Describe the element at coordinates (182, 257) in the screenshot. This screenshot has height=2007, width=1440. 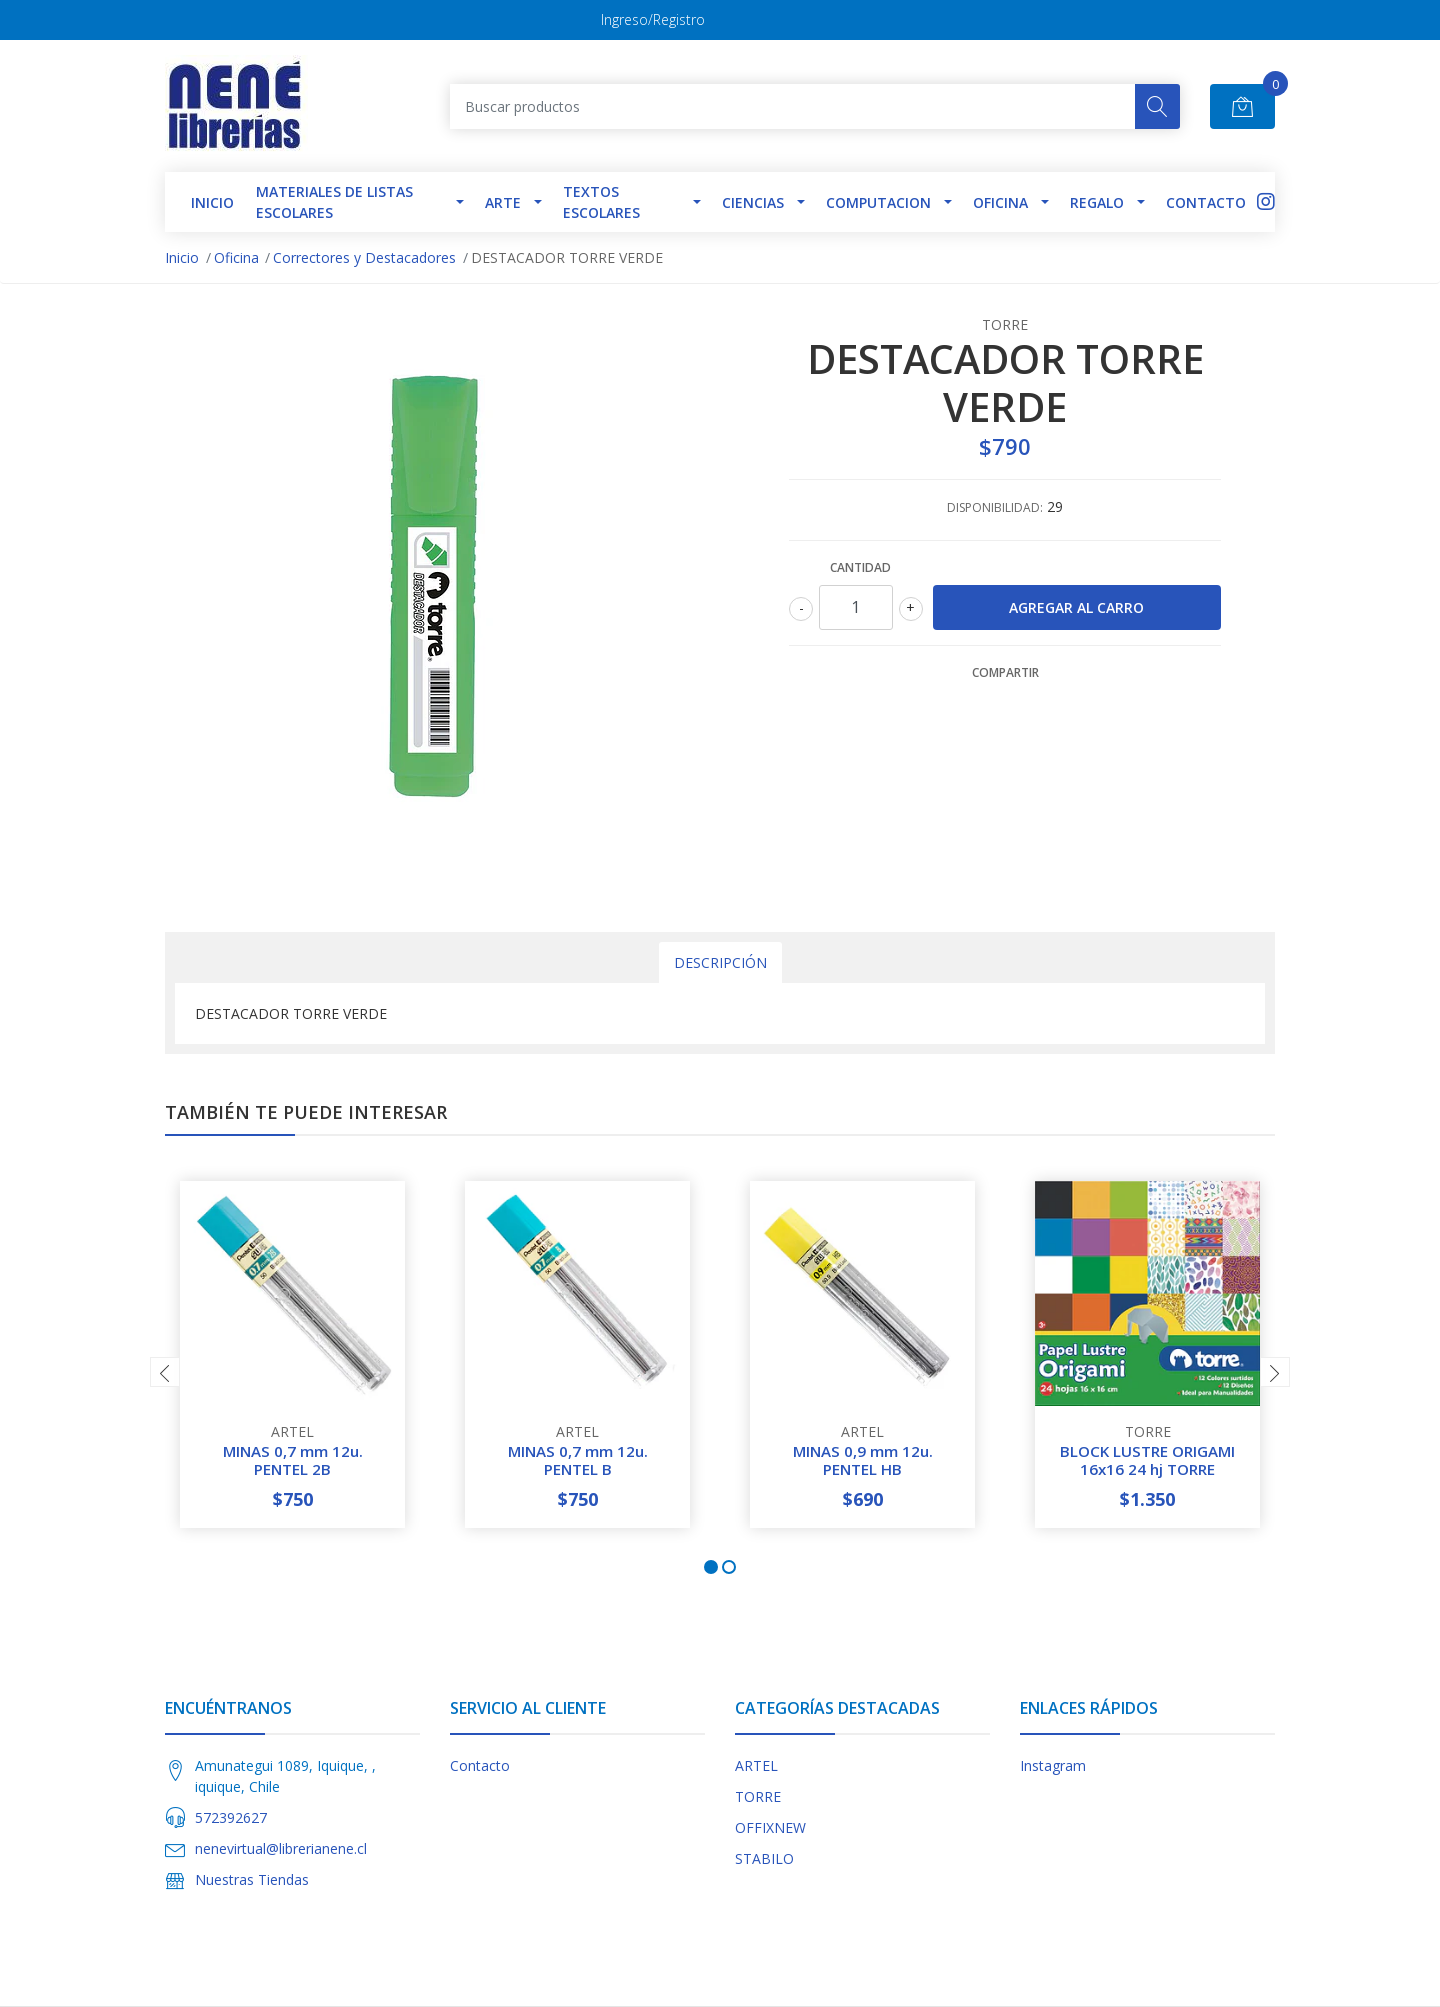
I see `Inicio` at that location.